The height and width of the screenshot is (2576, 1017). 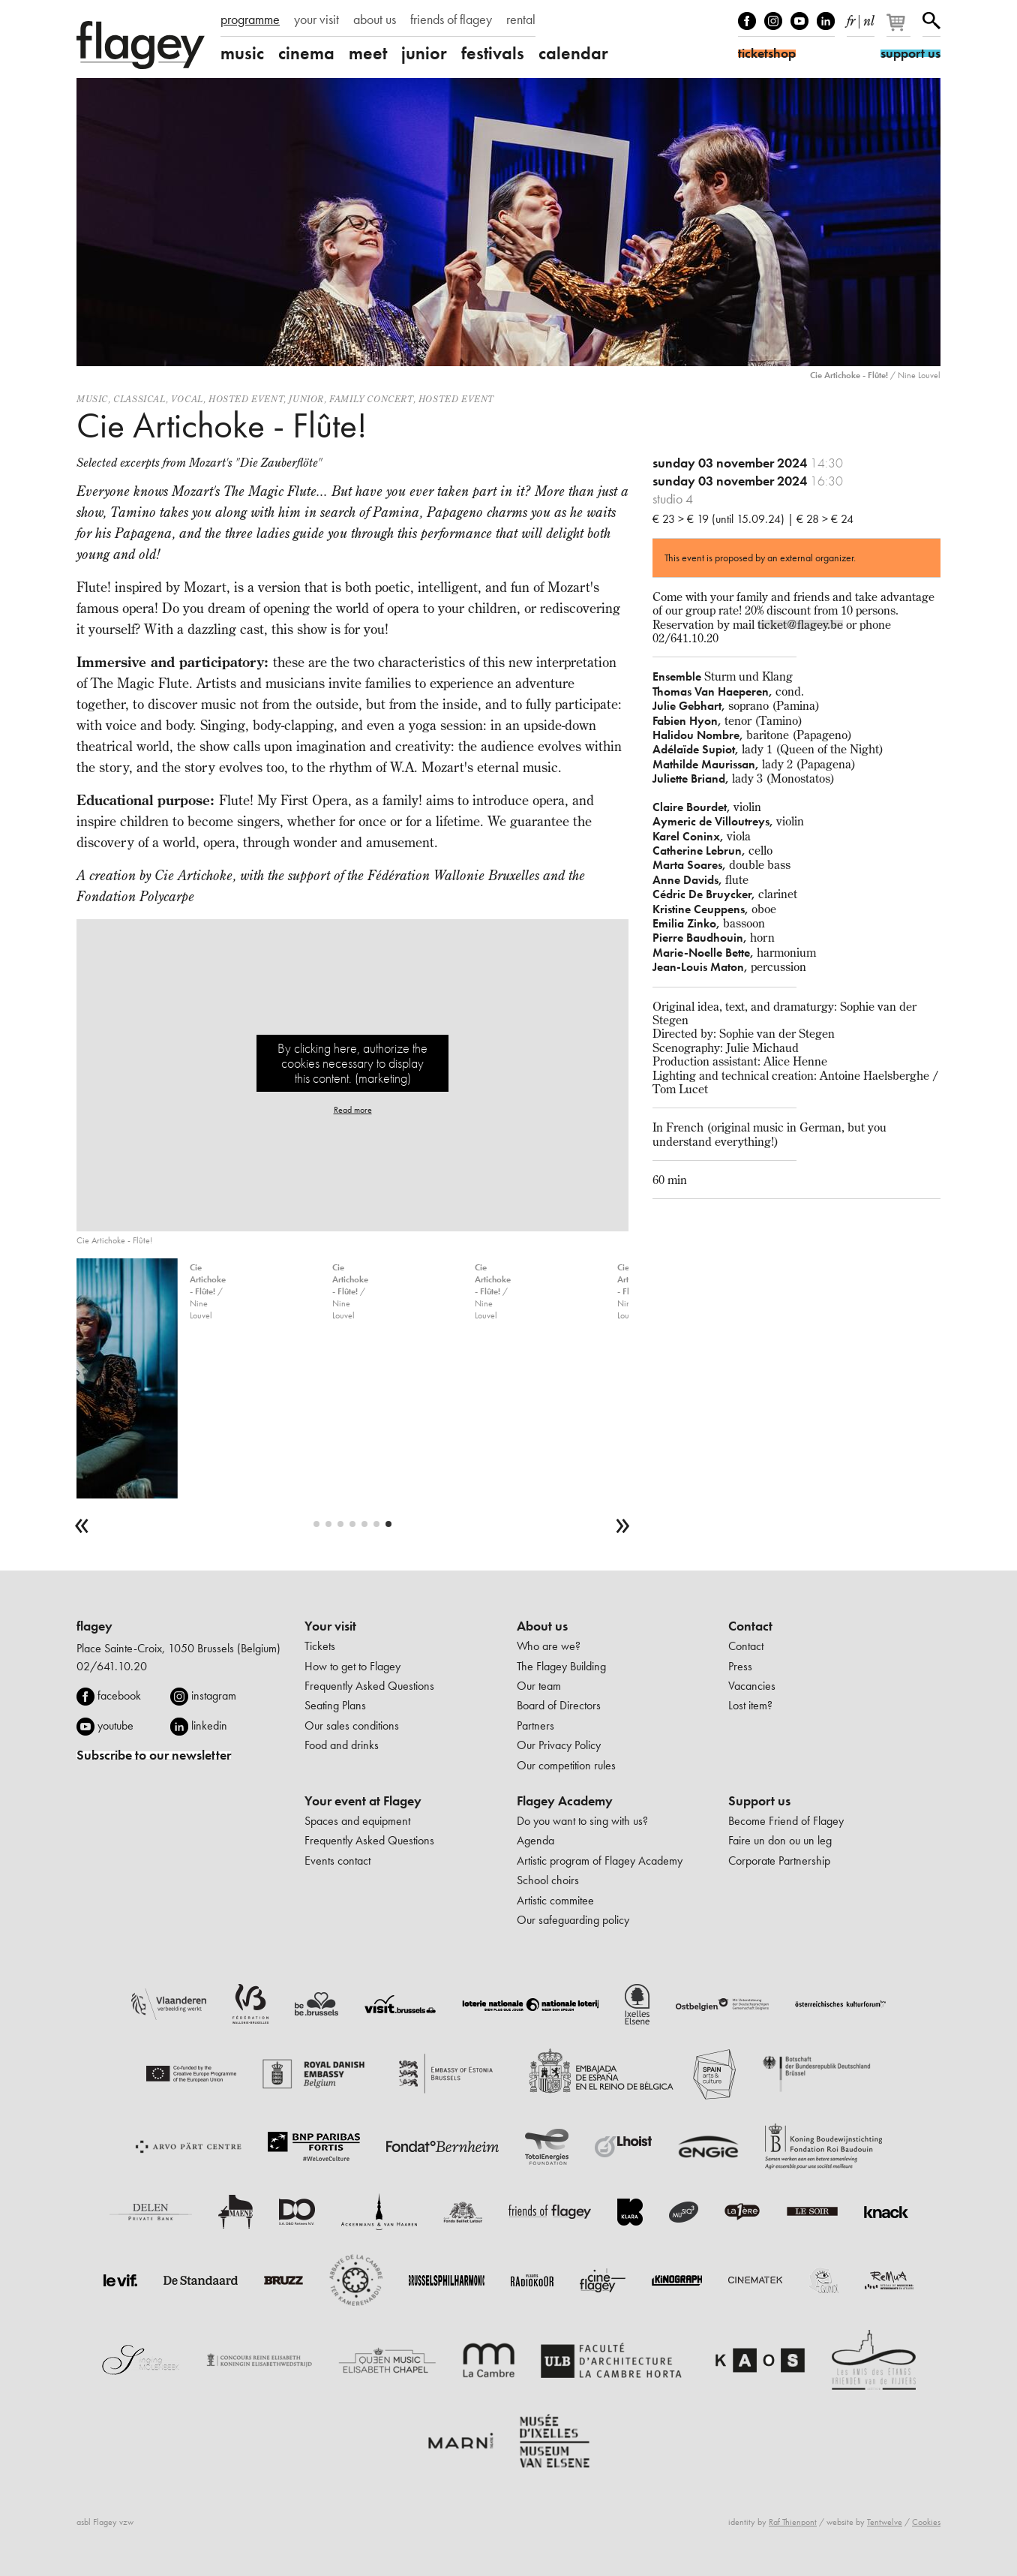 I want to click on facebook, so click(x=119, y=1695).